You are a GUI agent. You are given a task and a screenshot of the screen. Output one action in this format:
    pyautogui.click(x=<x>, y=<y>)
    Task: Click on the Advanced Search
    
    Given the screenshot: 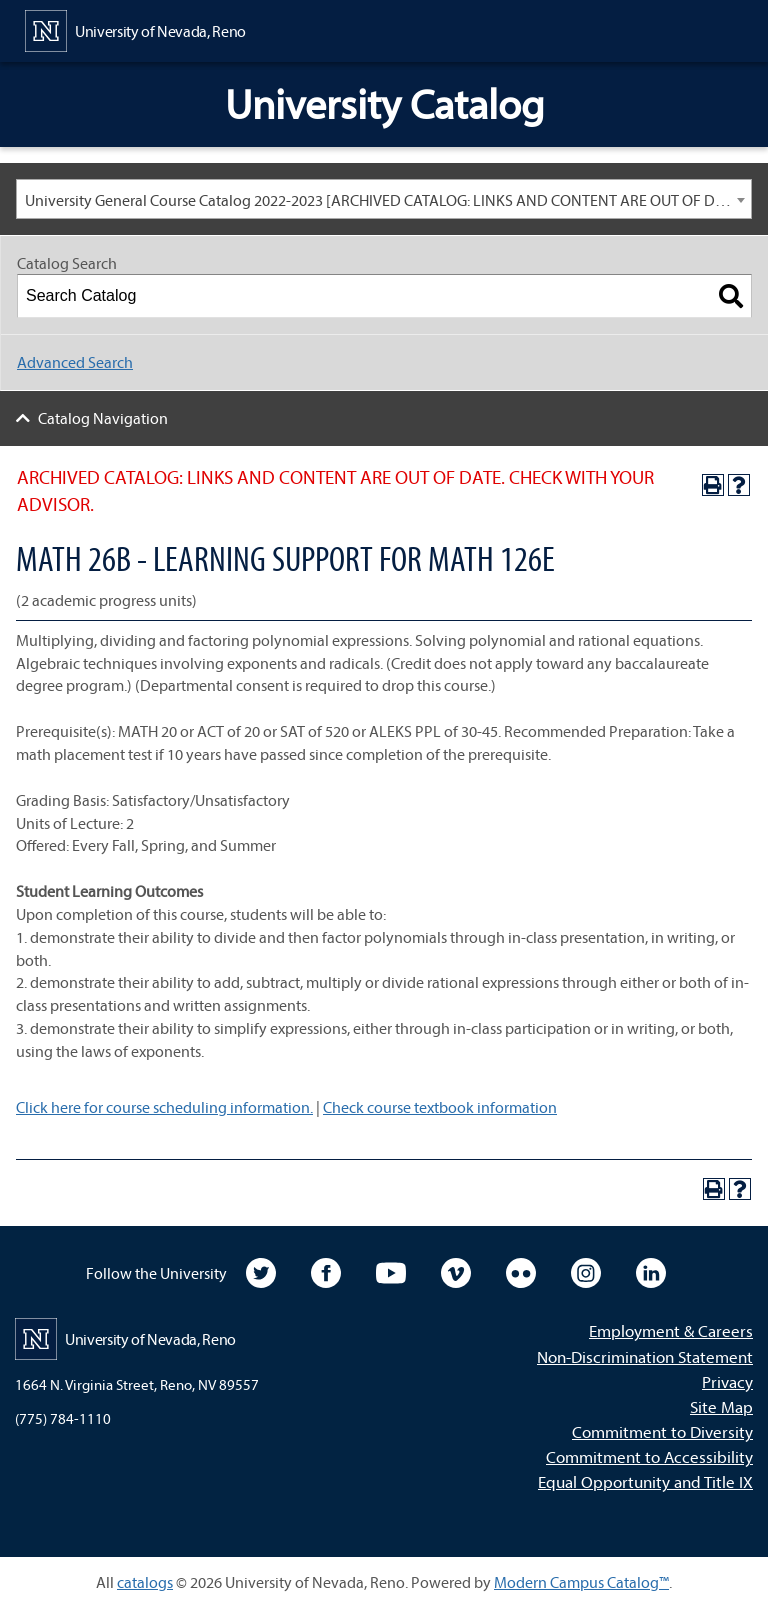 What is the action you would take?
    pyautogui.click(x=75, y=362)
    